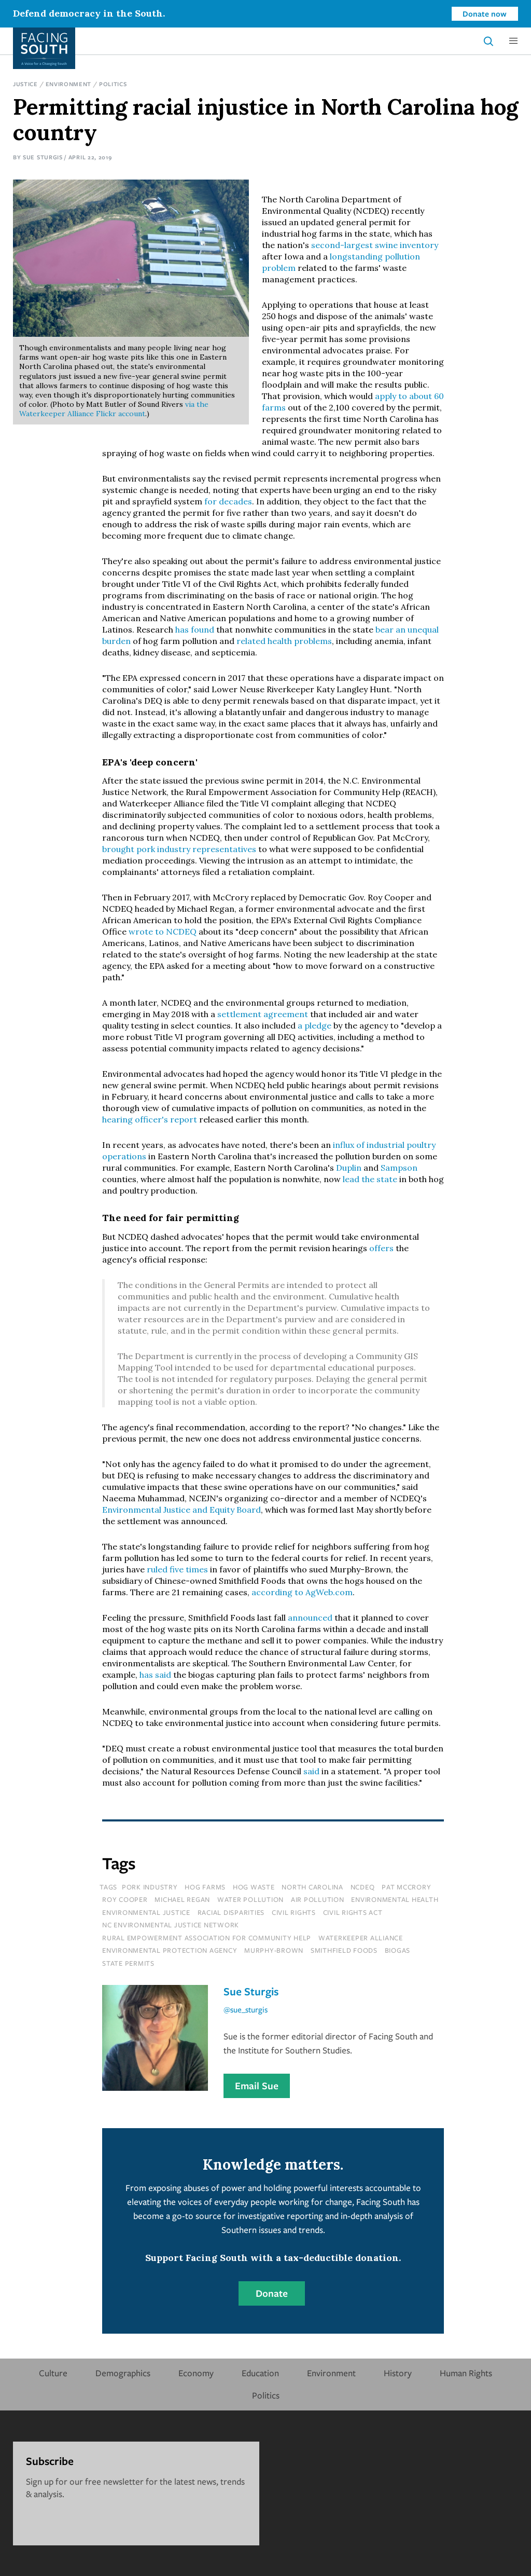 The height and width of the screenshot is (2576, 531). Describe the element at coordinates (256, 2085) in the screenshot. I see `Email Sue` at that location.